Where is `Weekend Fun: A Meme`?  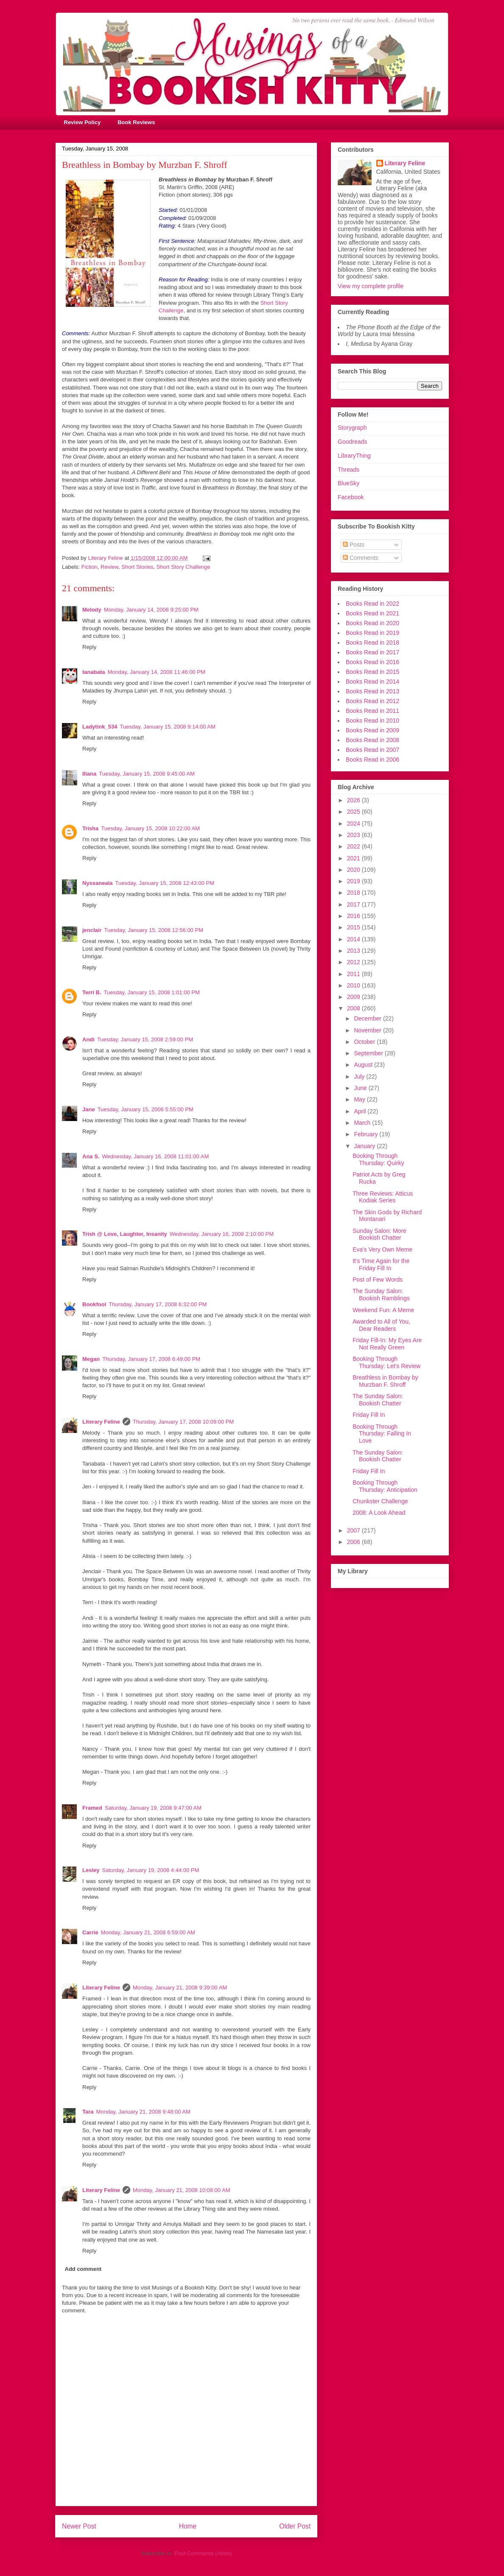 Weekend Fun: A Meme is located at coordinates (383, 1310).